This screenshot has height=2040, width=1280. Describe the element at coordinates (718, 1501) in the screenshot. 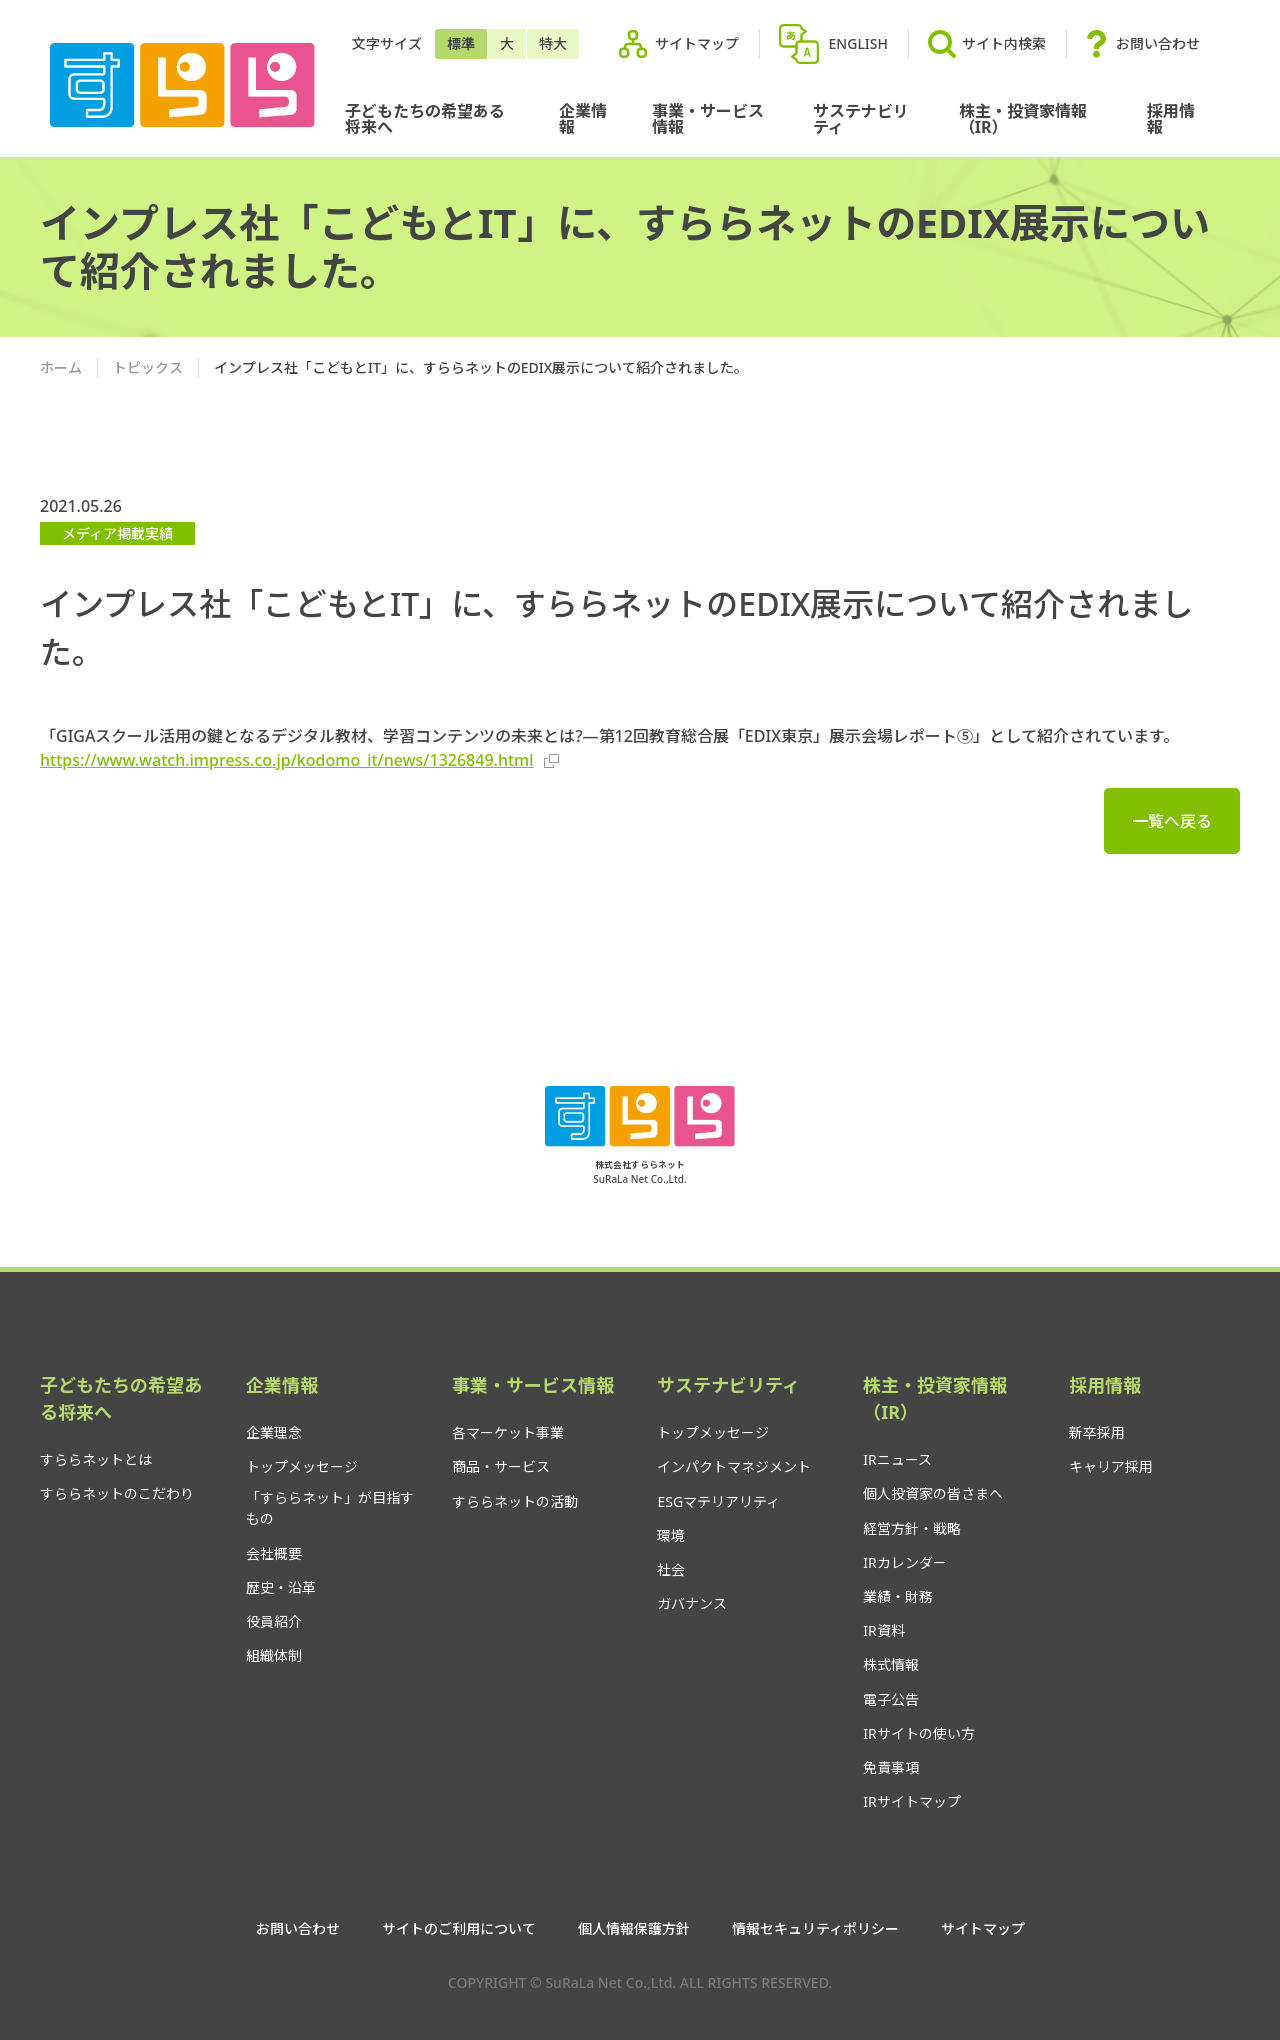

I see `ESGマテリアリティ` at that location.